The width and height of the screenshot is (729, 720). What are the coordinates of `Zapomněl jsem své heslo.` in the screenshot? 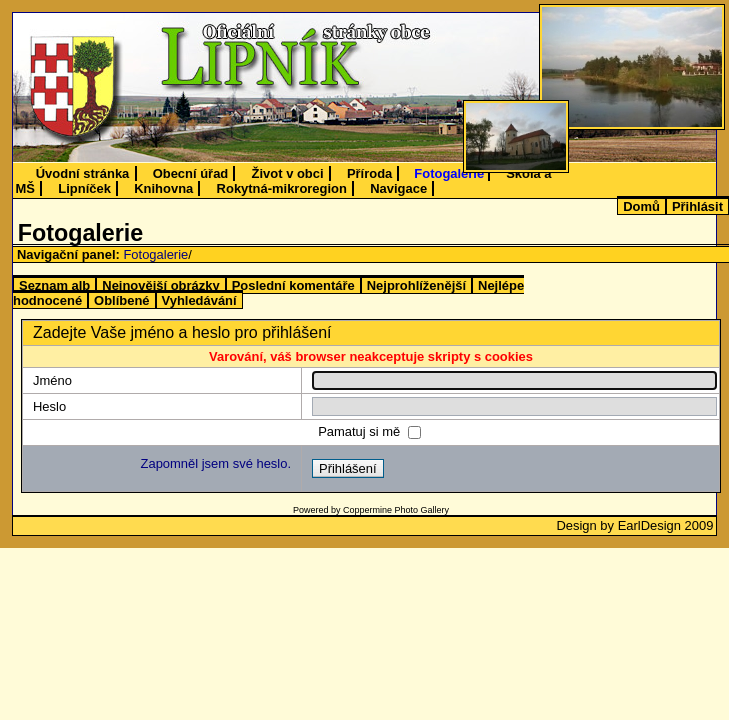 It's located at (216, 463).